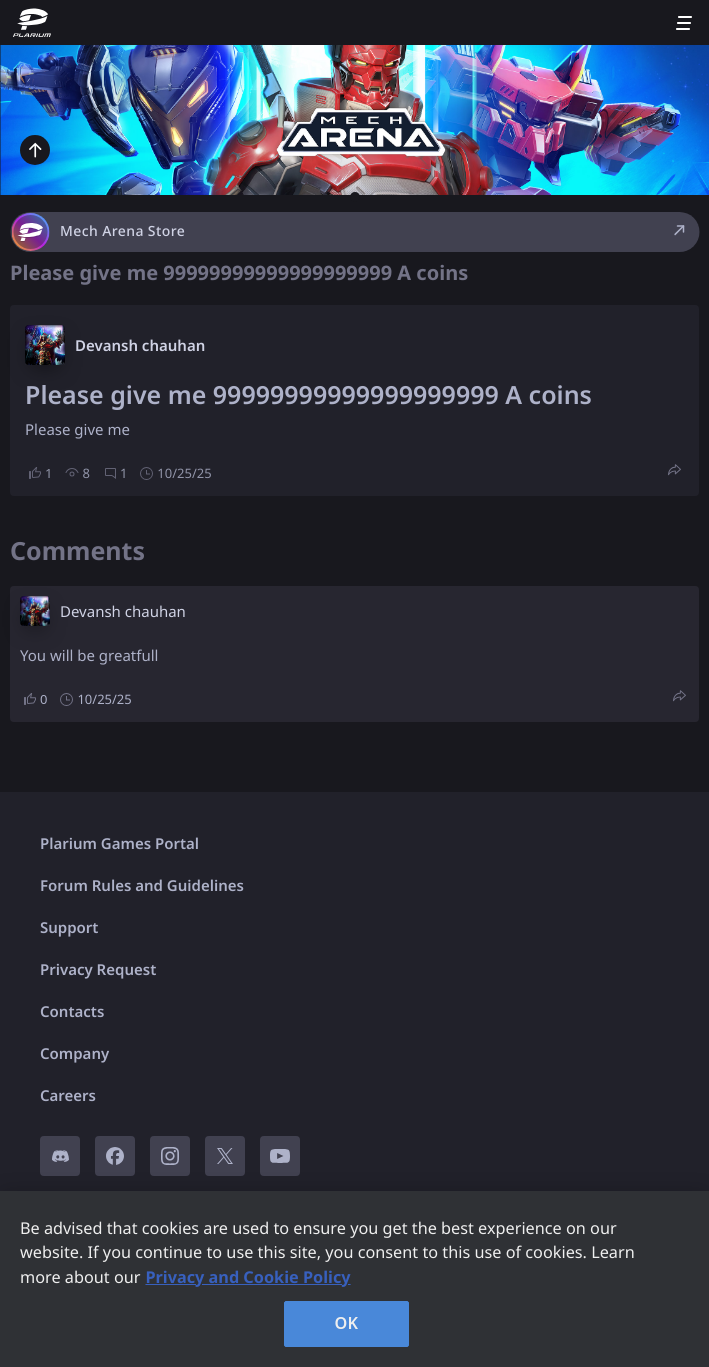  I want to click on Careers, so click(68, 1096).